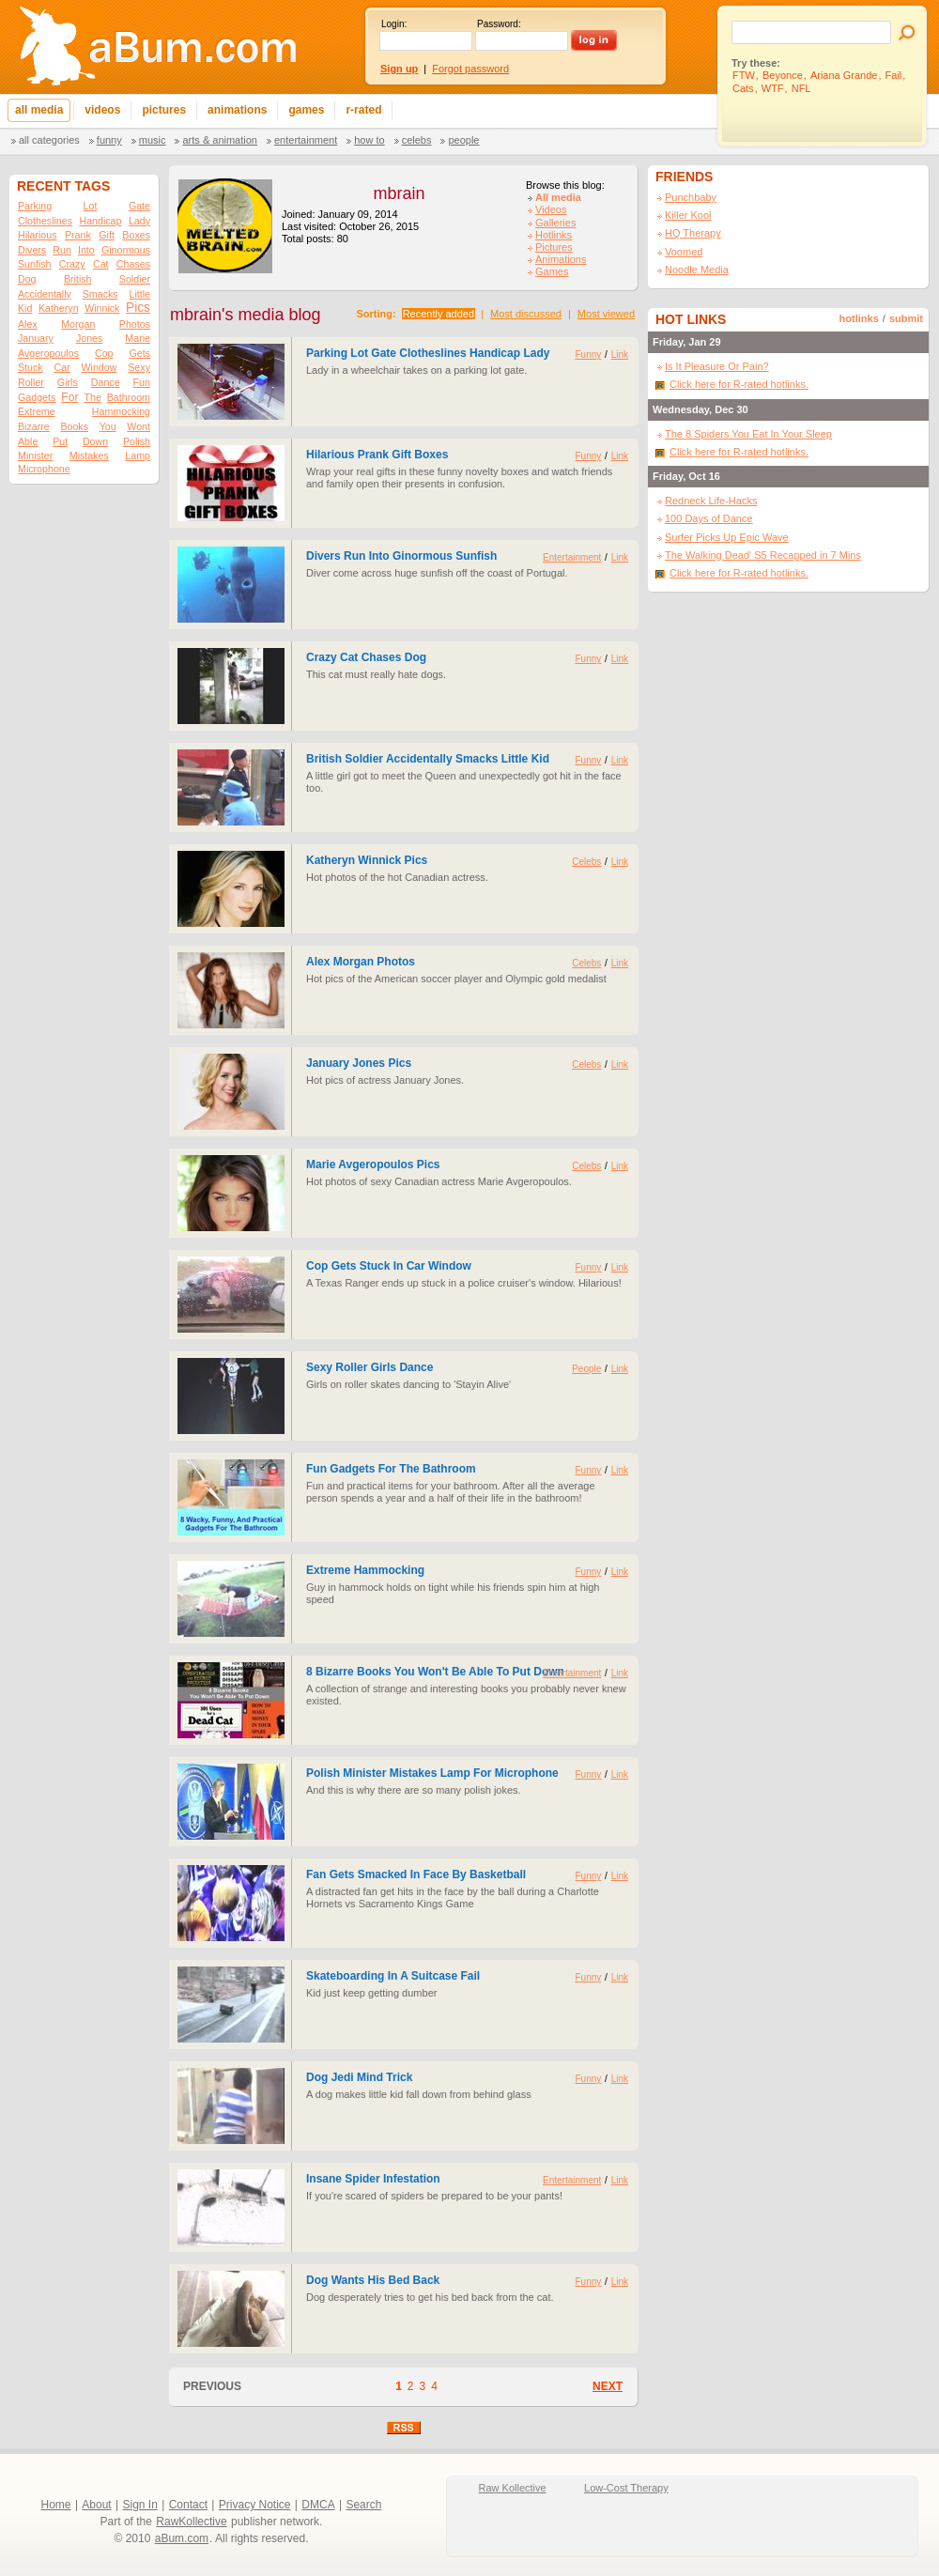 This screenshot has height=2576, width=939. Describe the element at coordinates (606, 313) in the screenshot. I see `Most viewed` at that location.